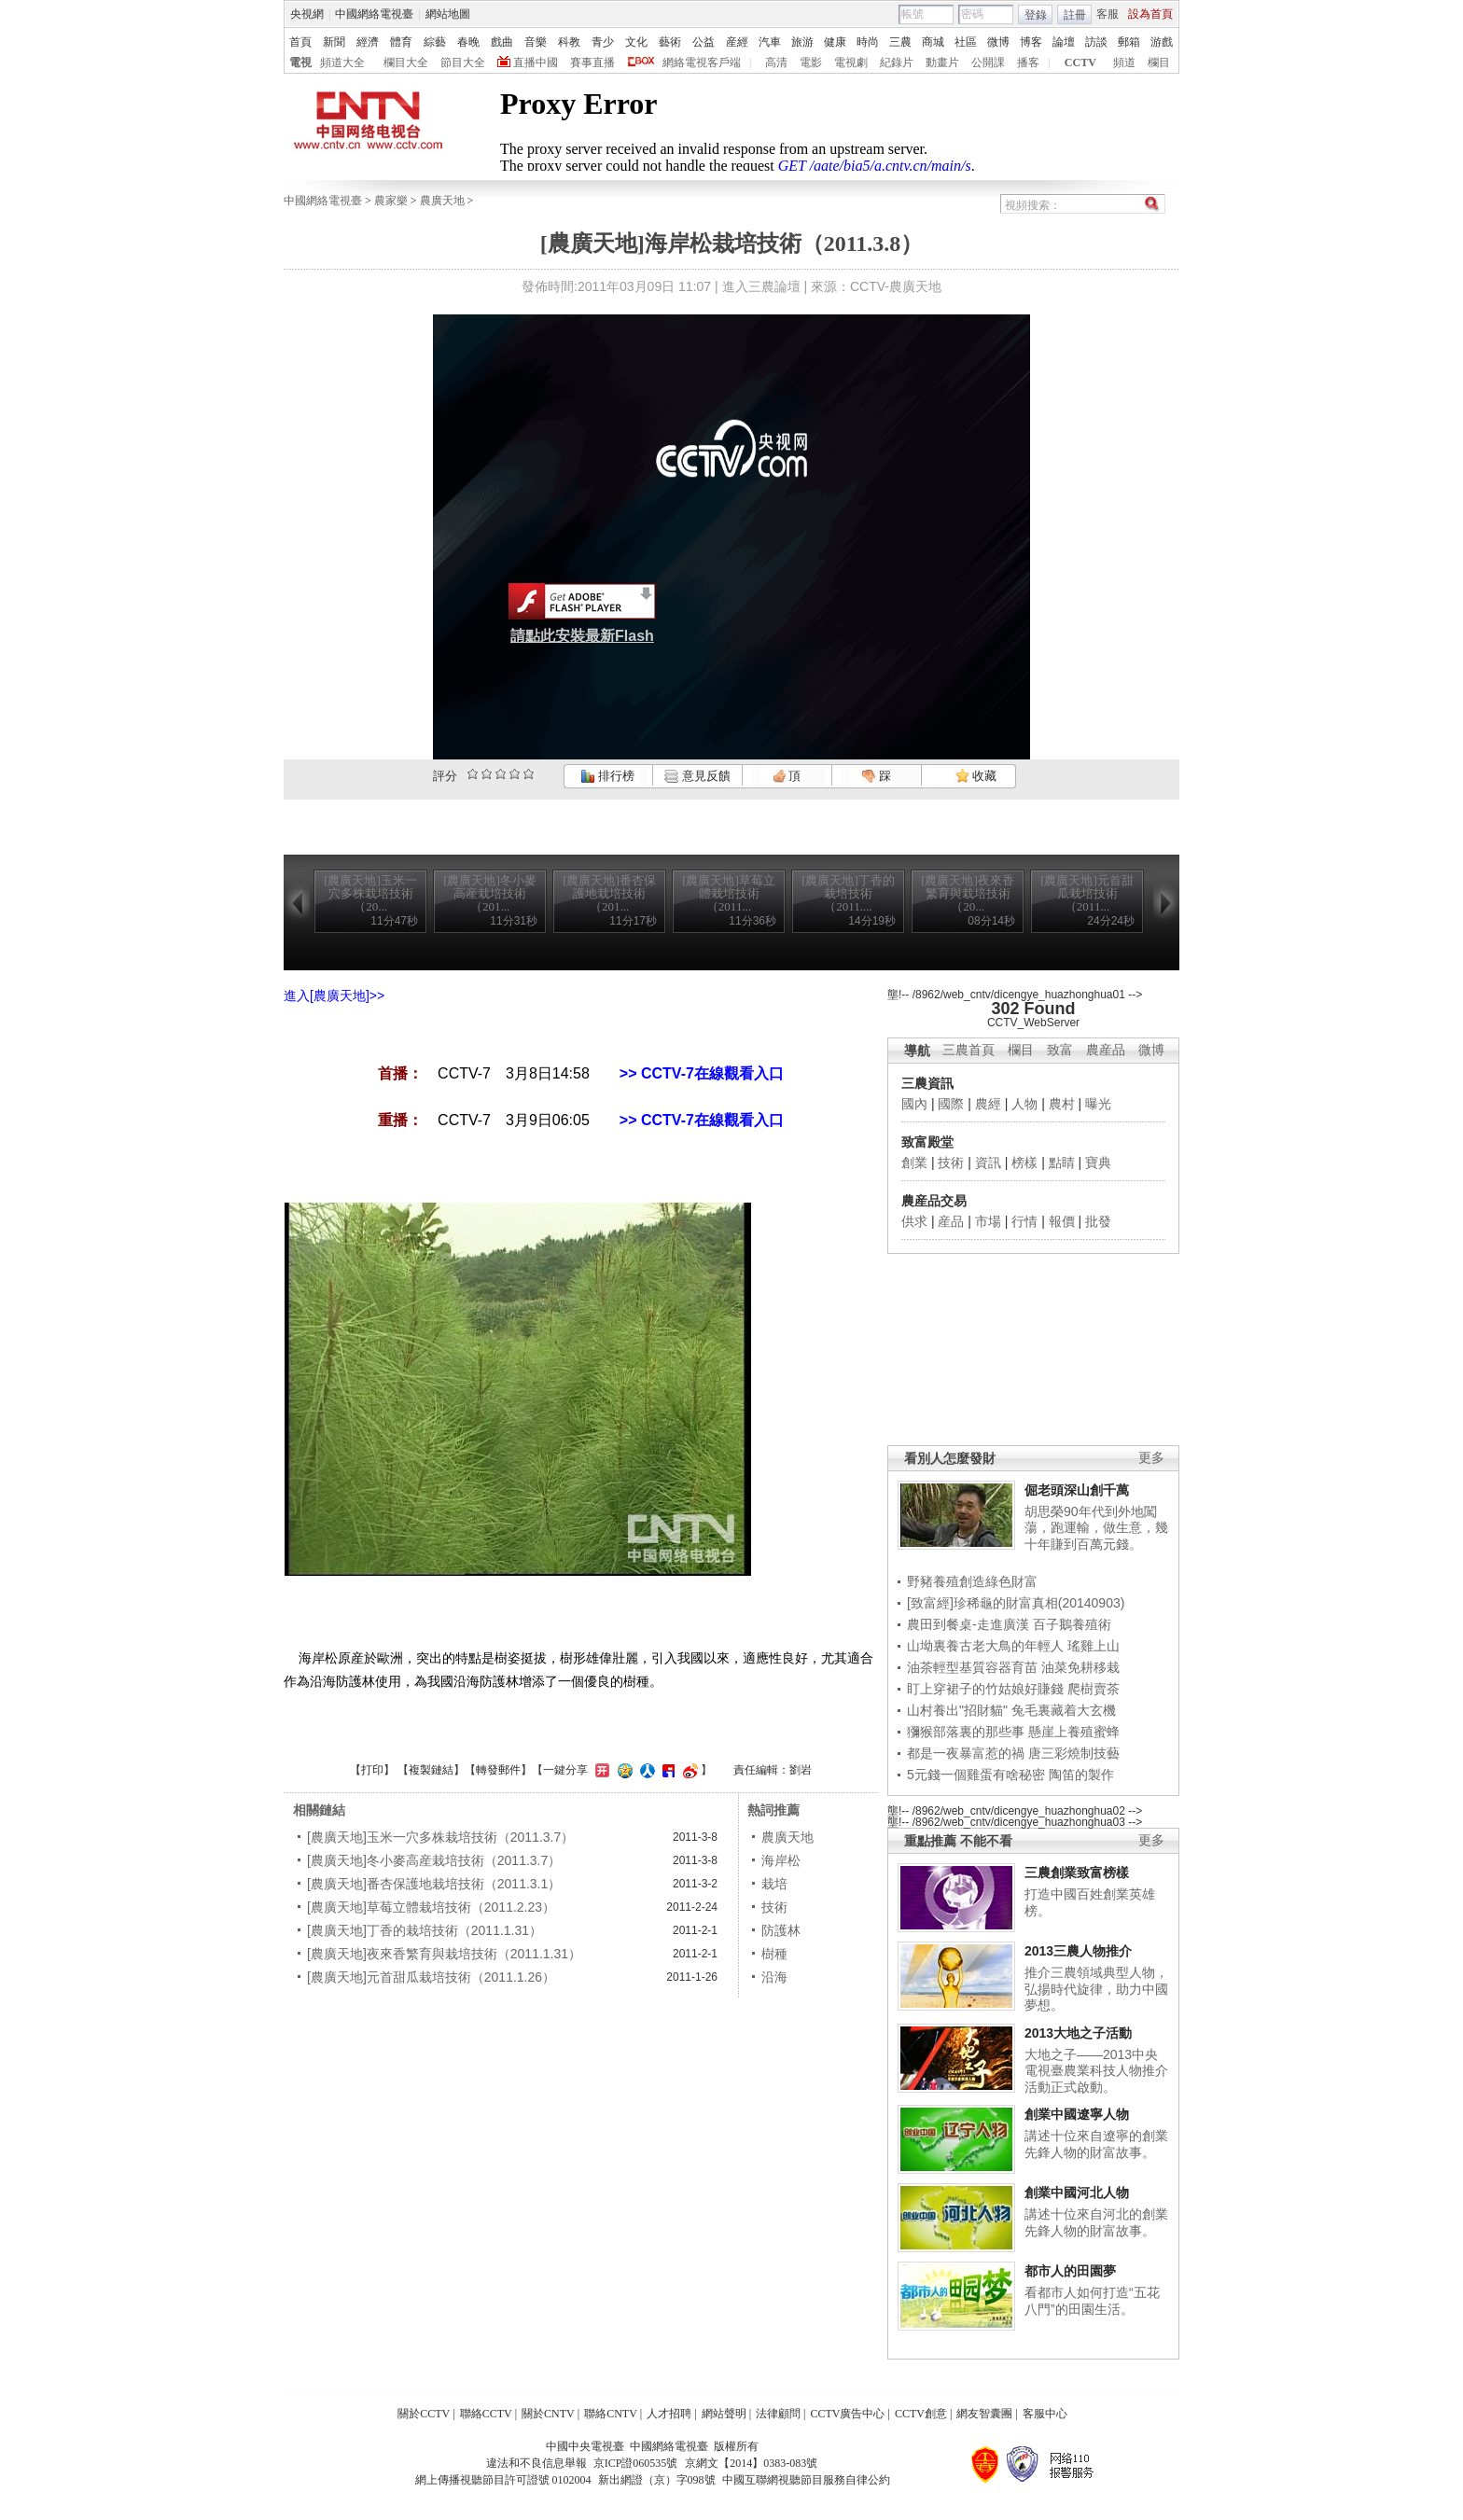 The width and height of the screenshot is (1463, 2520). Describe the element at coordinates (1075, 14) in the screenshot. I see `註冊` at that location.